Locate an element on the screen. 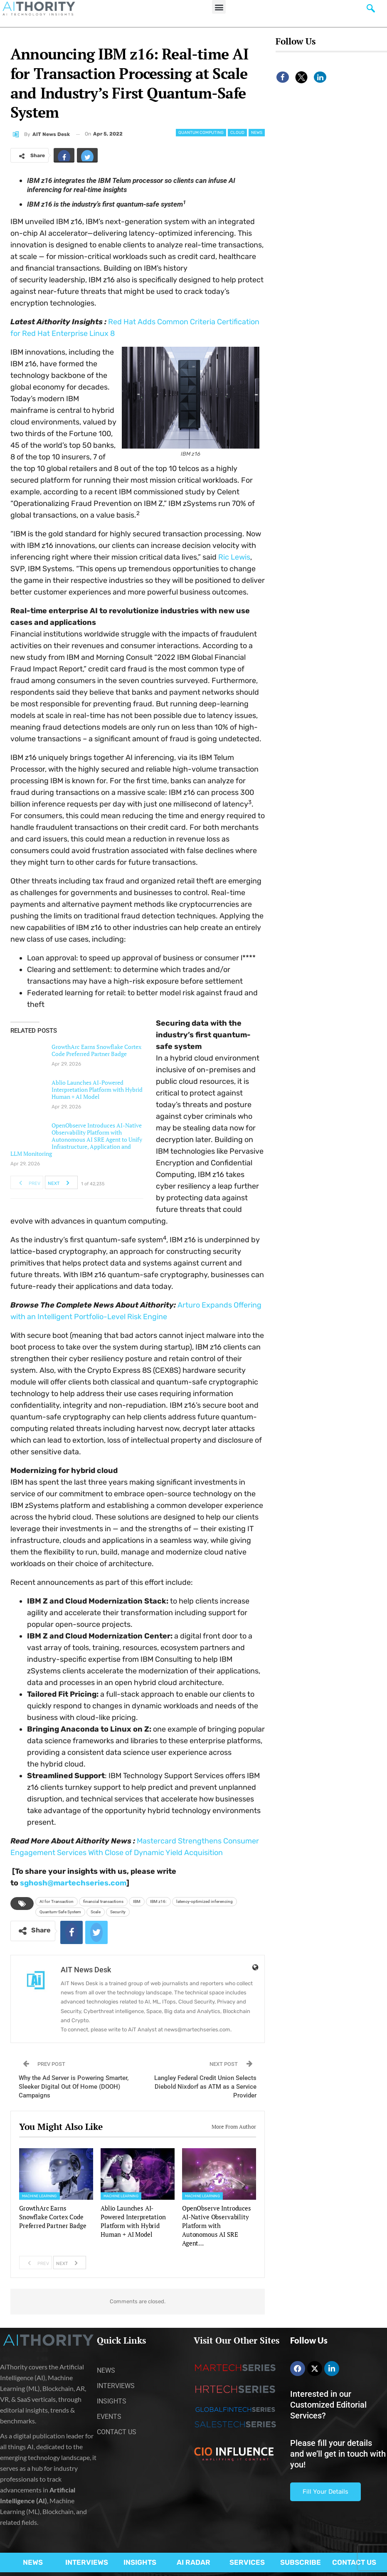  Security is located at coordinates (118, 1912).